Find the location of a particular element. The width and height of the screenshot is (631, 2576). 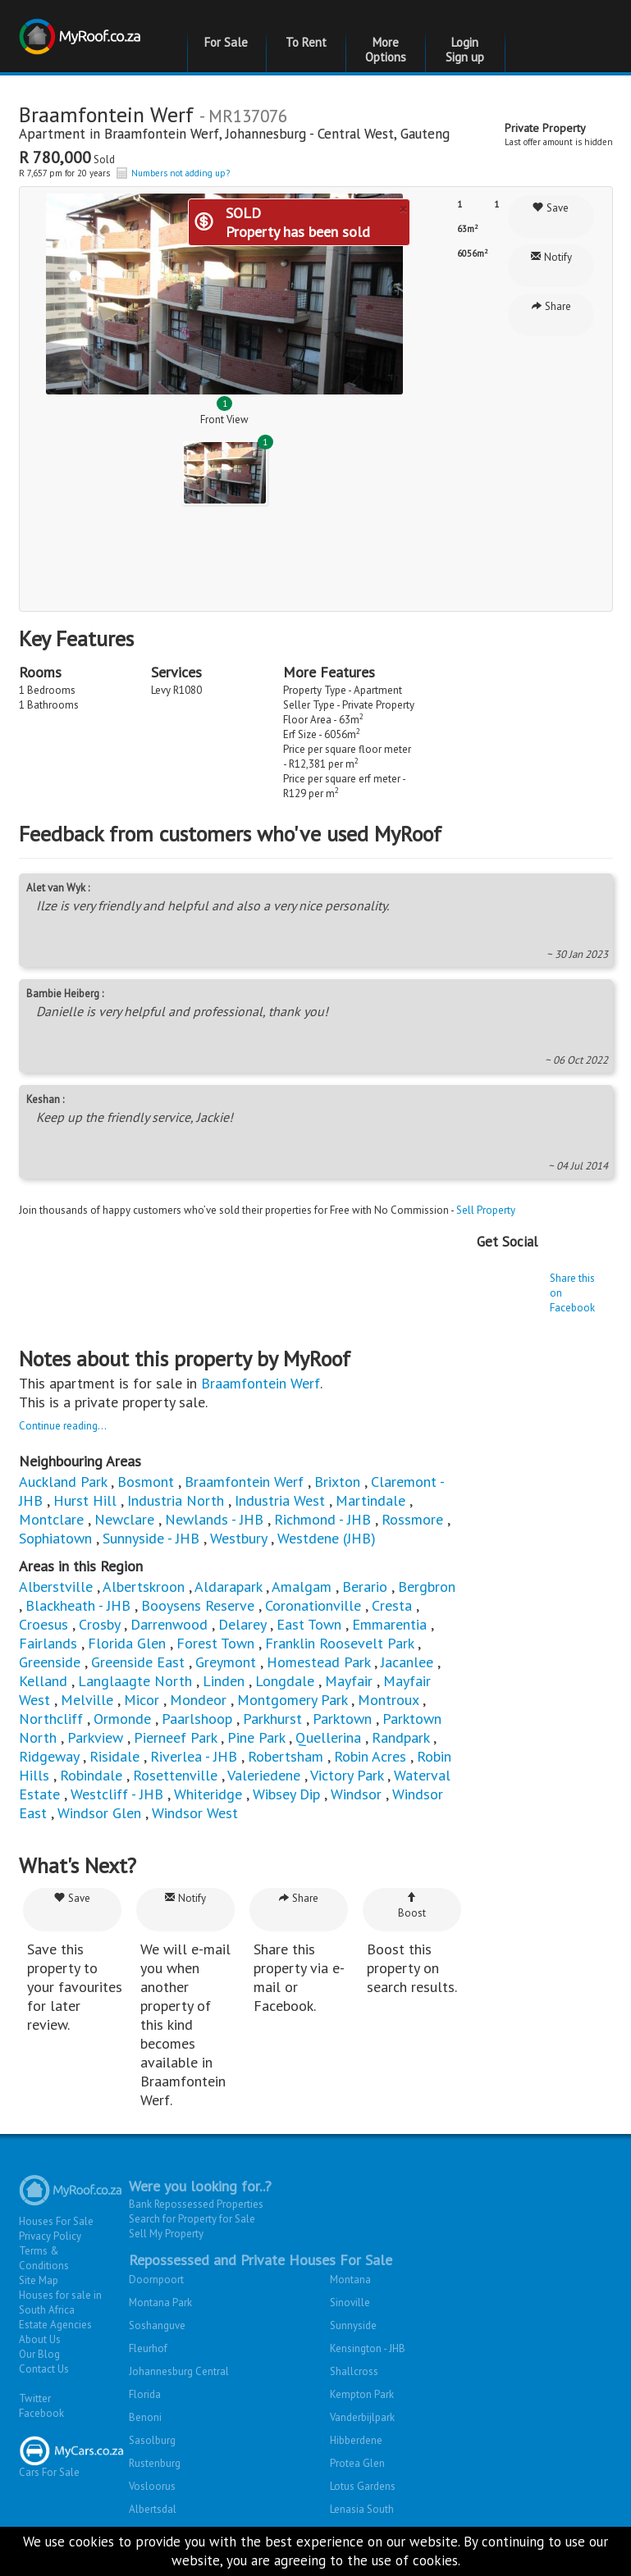

For Sale is located at coordinates (226, 42).